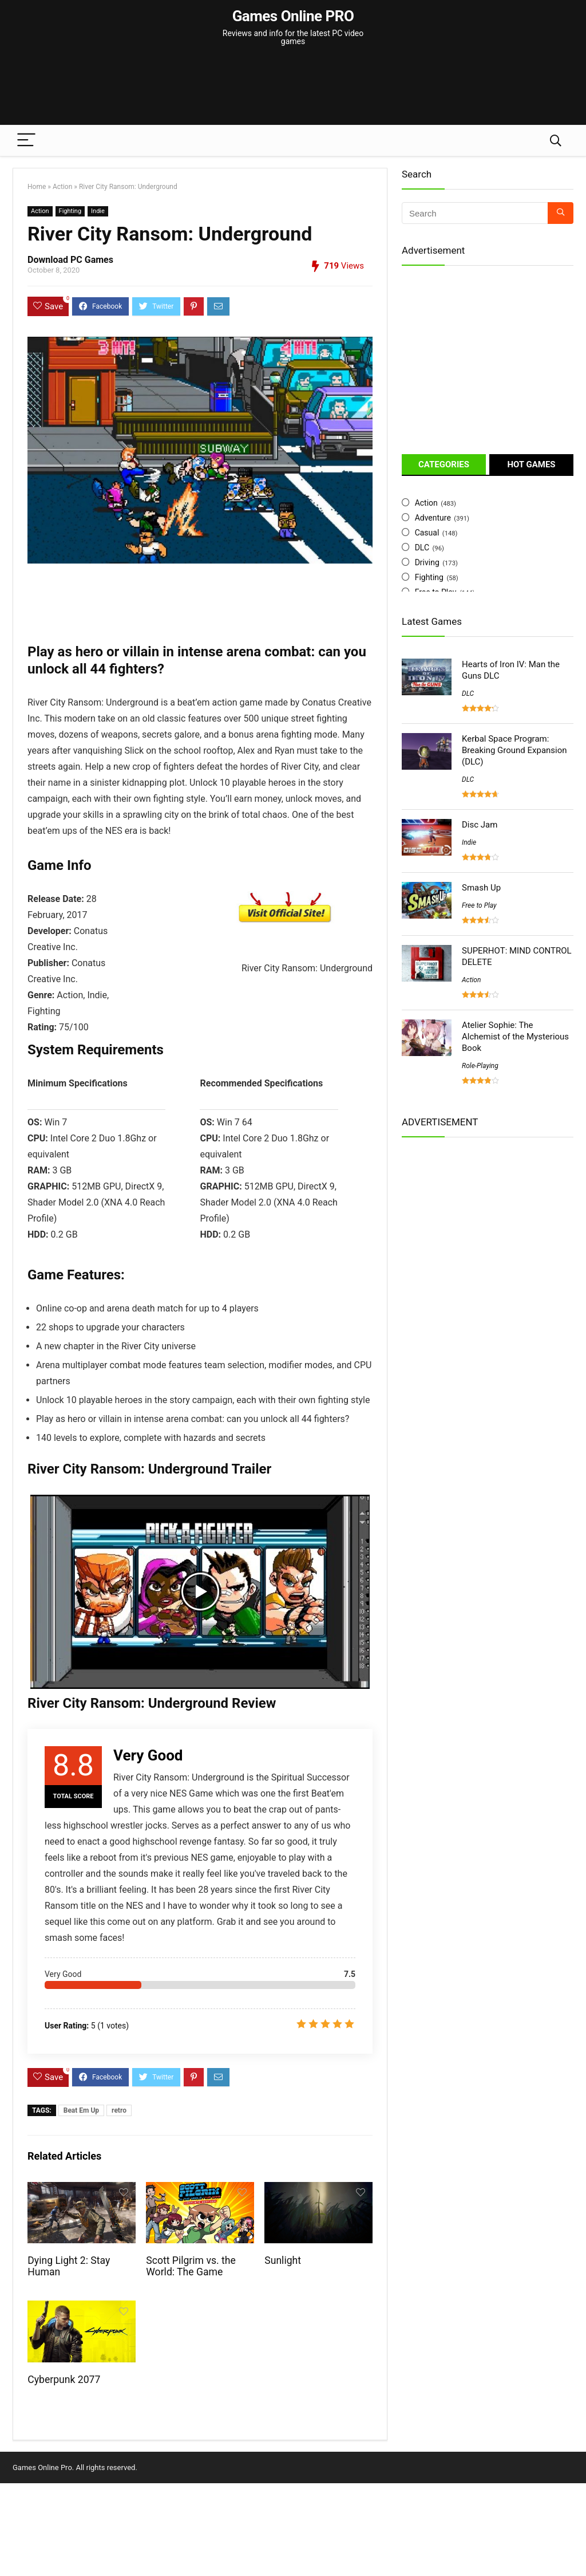 This screenshot has width=586, height=2576. Describe the element at coordinates (422, 547) in the screenshot. I see `DLC` at that location.